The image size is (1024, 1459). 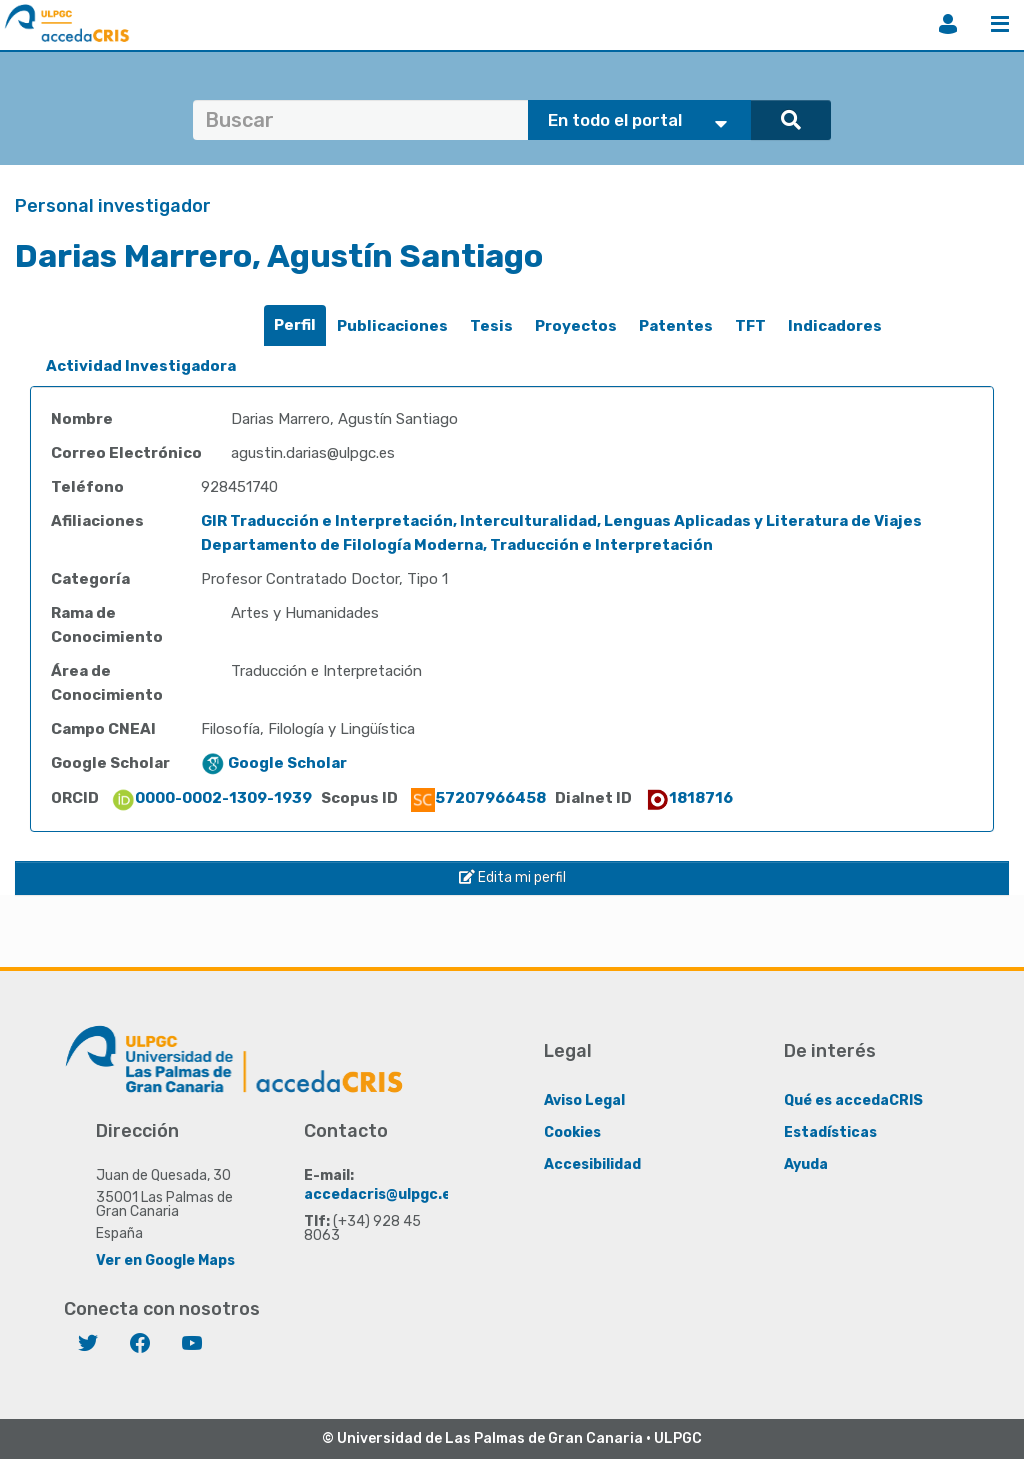 What do you see at coordinates (457, 545) in the screenshot?
I see `Departamento de Filología Moderna, Traducción e Interpretación` at bounding box center [457, 545].